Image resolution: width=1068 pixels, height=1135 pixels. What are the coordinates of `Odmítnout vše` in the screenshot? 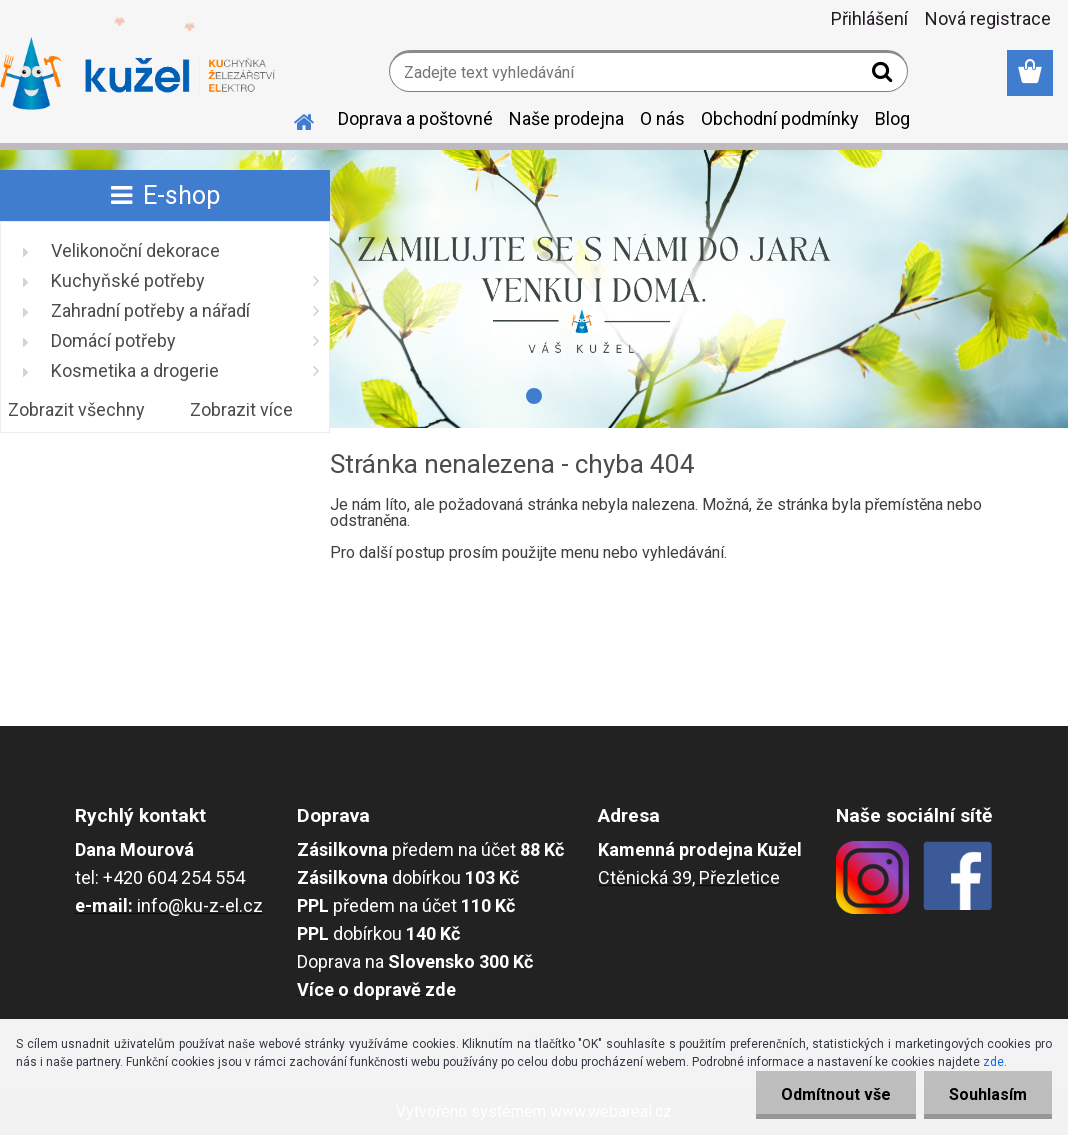 It's located at (836, 1094).